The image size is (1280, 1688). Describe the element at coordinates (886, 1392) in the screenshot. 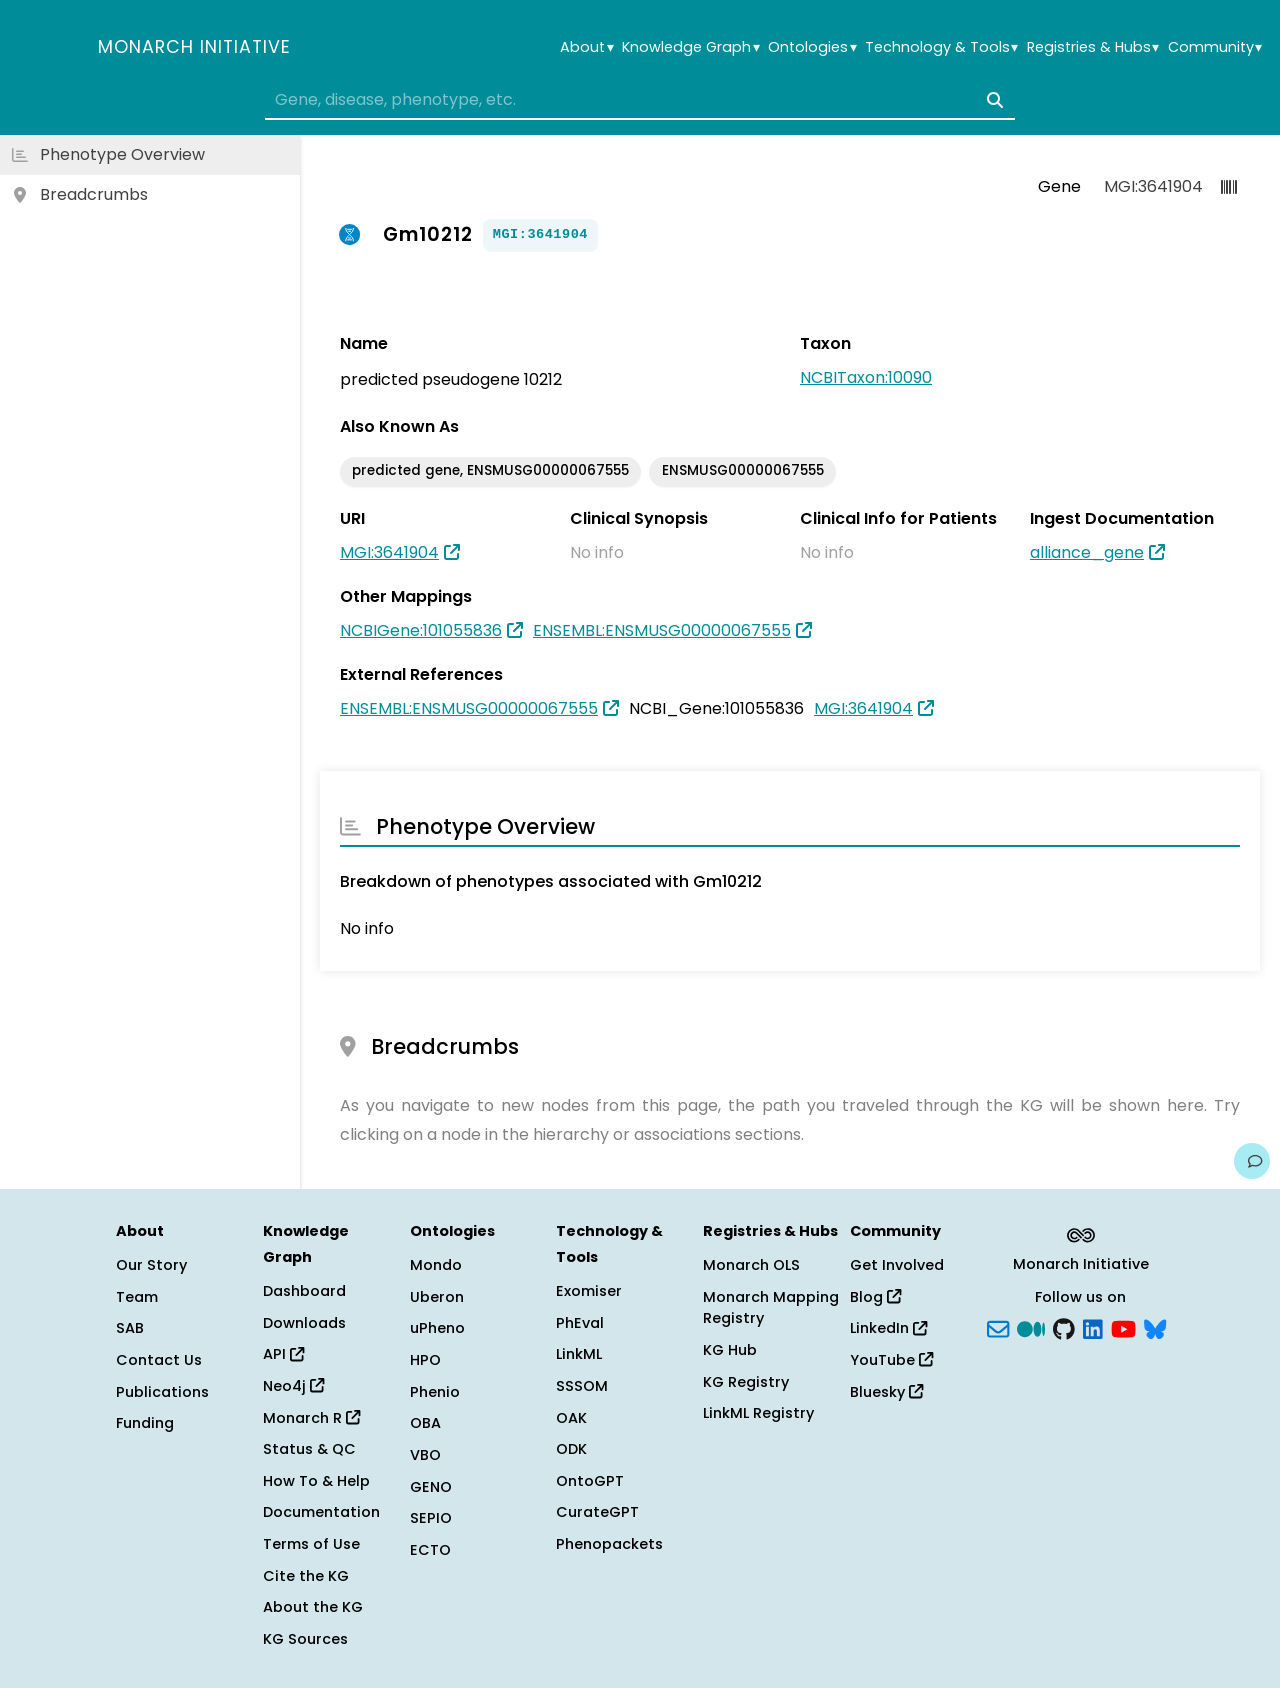

I see `Bluesky` at that location.